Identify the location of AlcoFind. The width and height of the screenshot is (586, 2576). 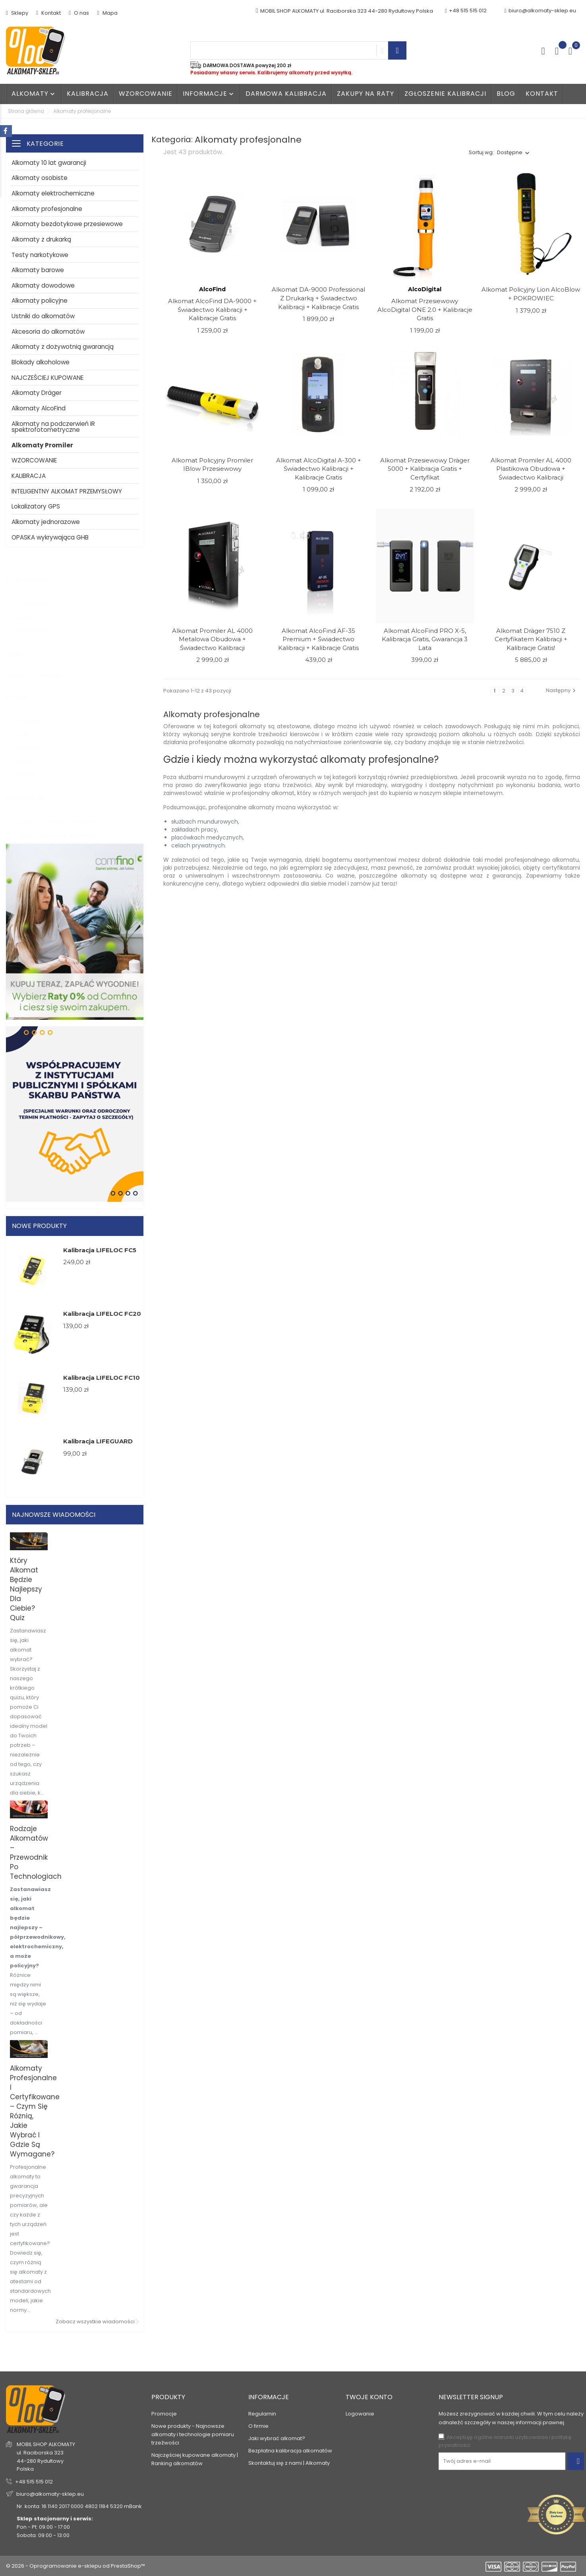
(28, 726).